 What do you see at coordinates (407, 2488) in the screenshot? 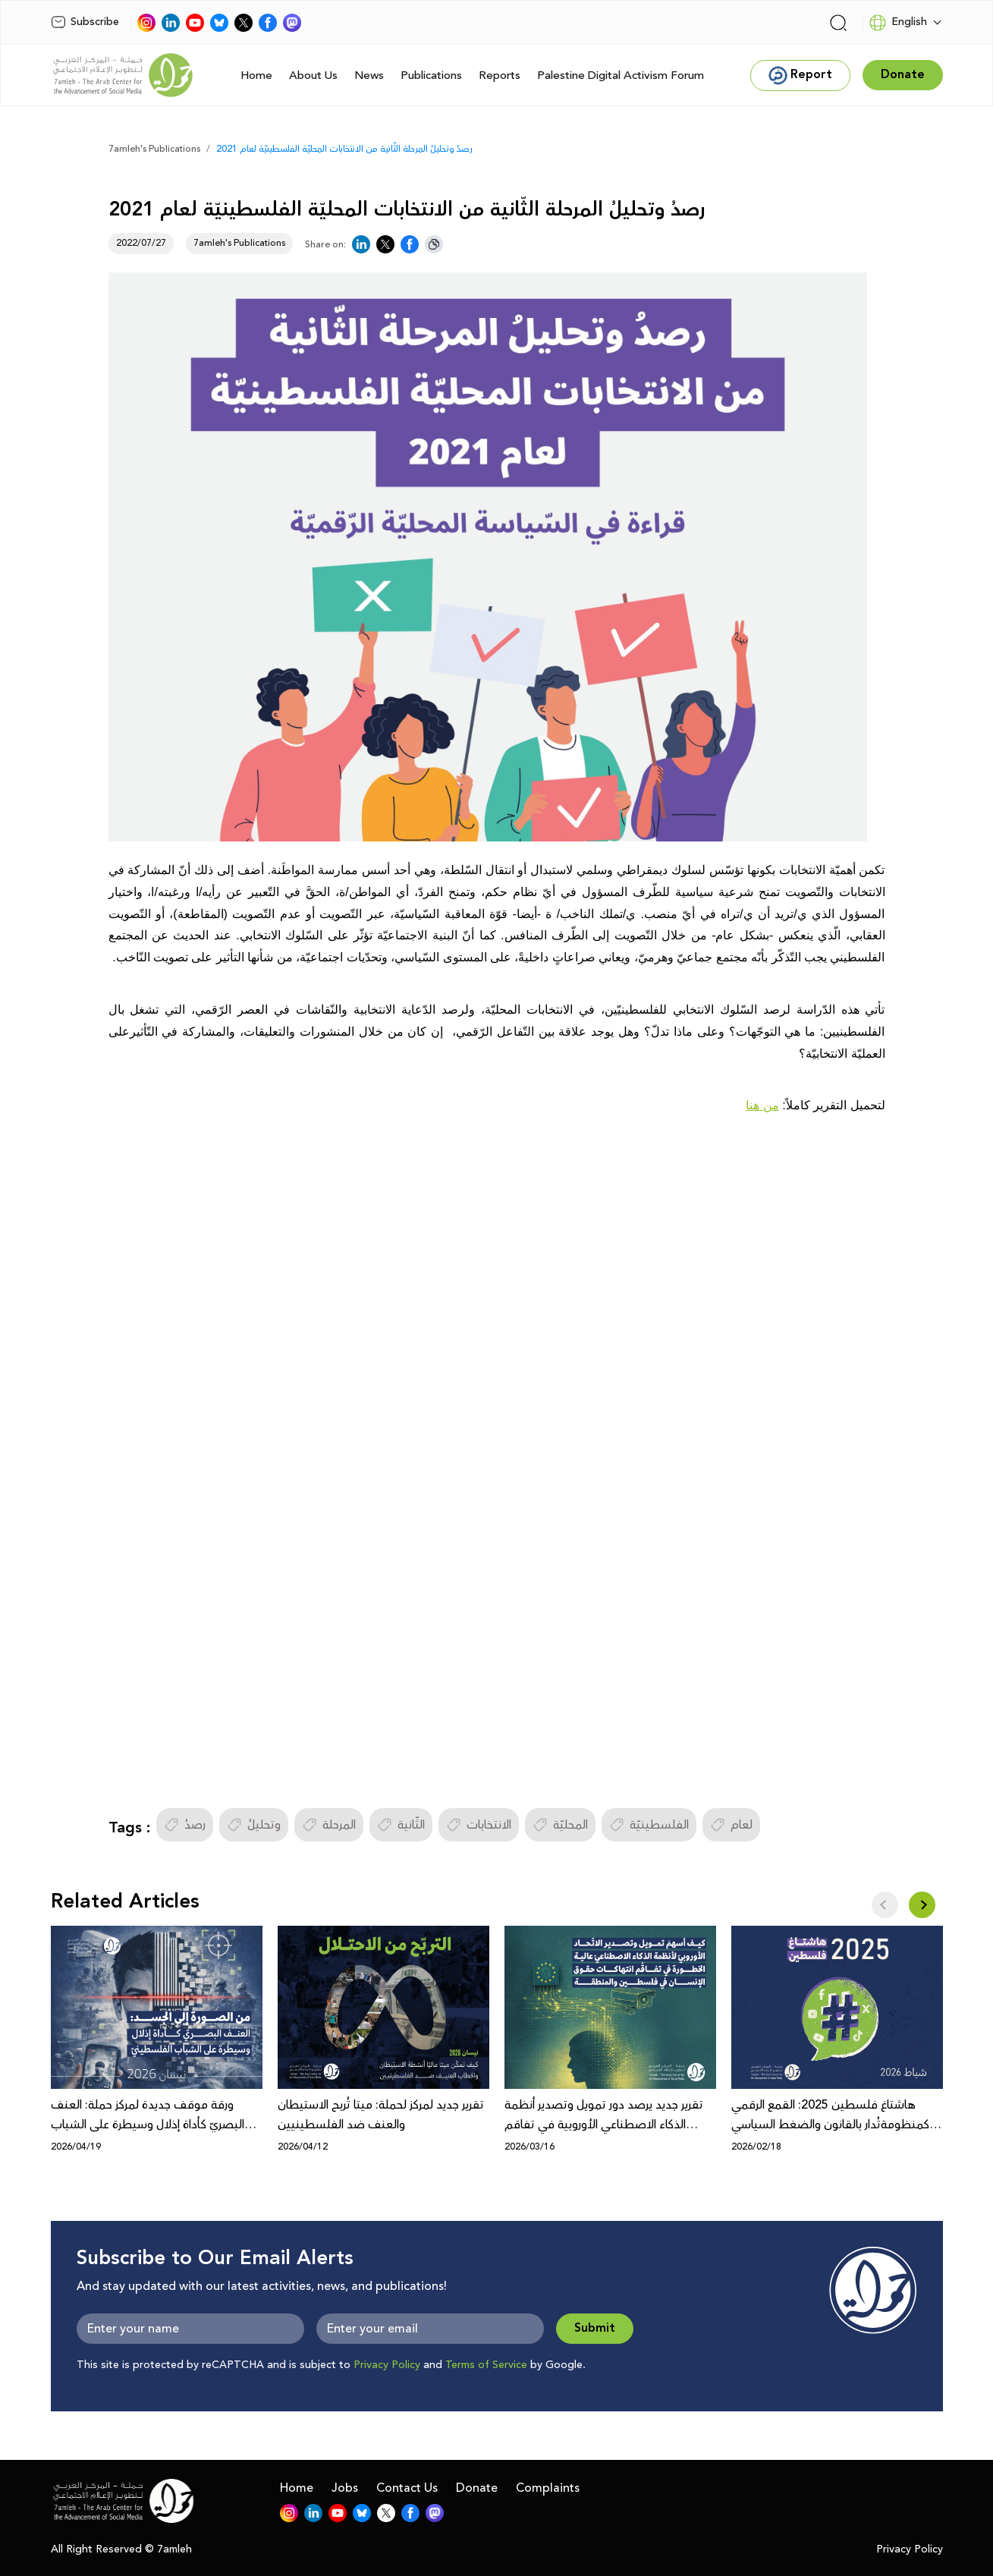
I see `Contact Us` at bounding box center [407, 2488].